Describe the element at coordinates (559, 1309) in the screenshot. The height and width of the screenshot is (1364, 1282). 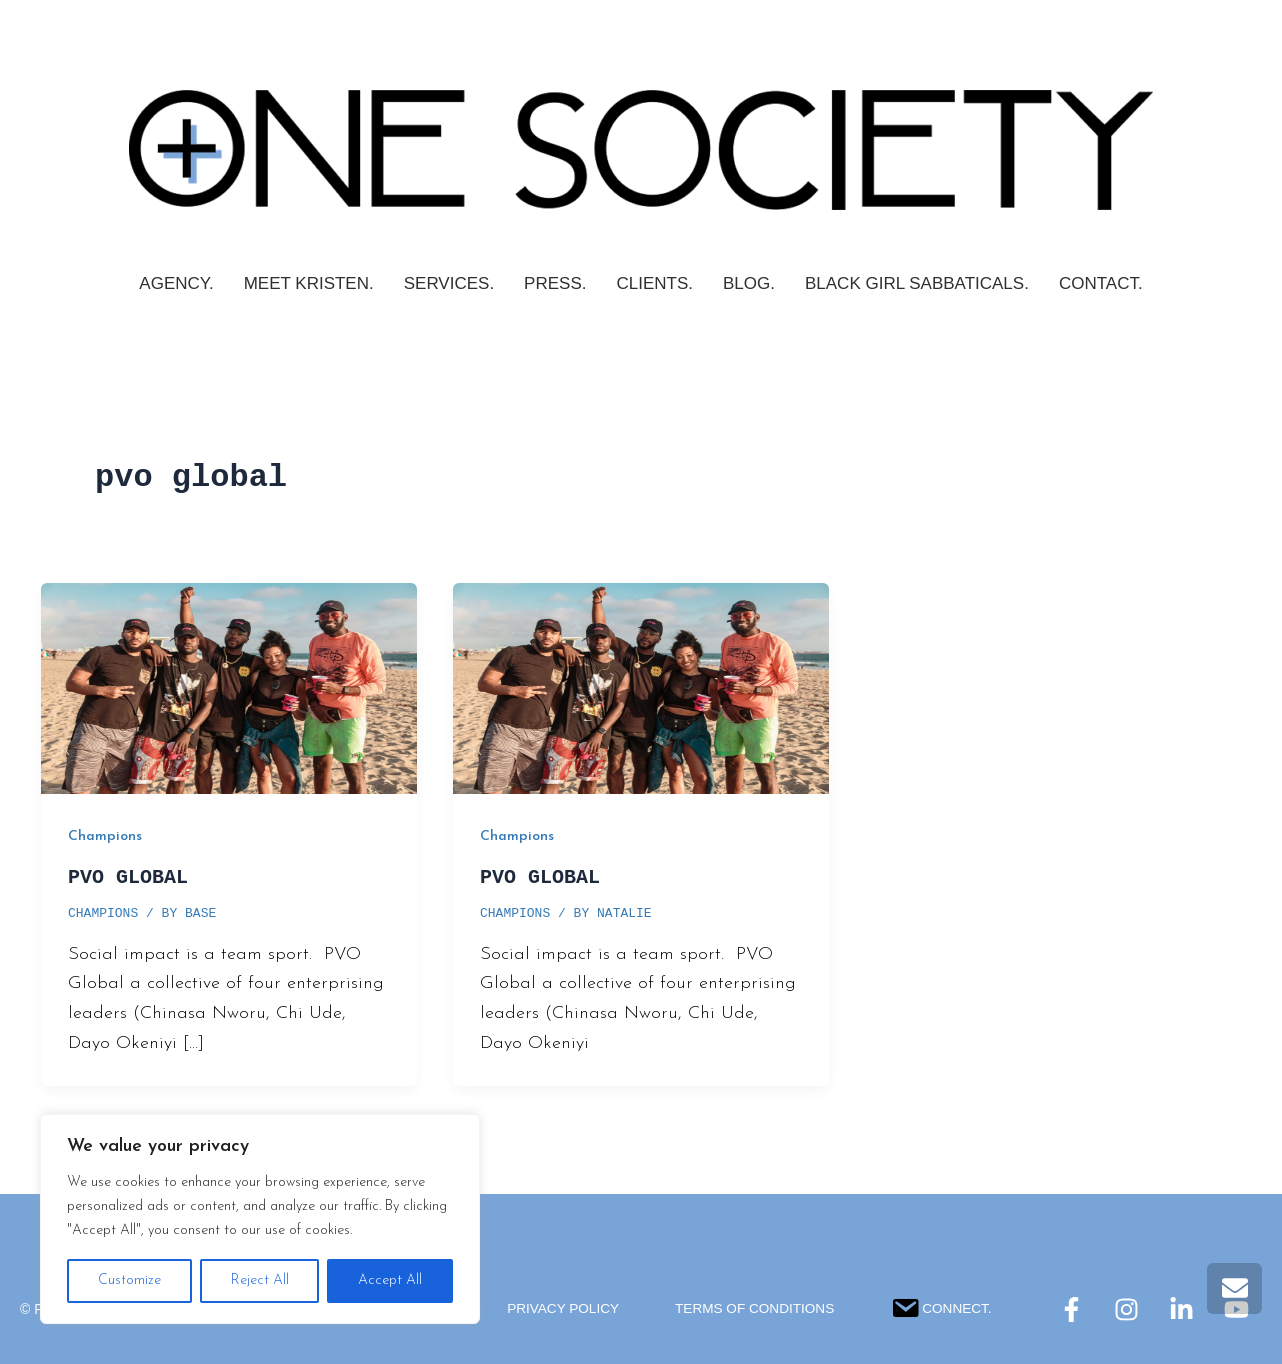
I see `Privacy Policy` at that location.